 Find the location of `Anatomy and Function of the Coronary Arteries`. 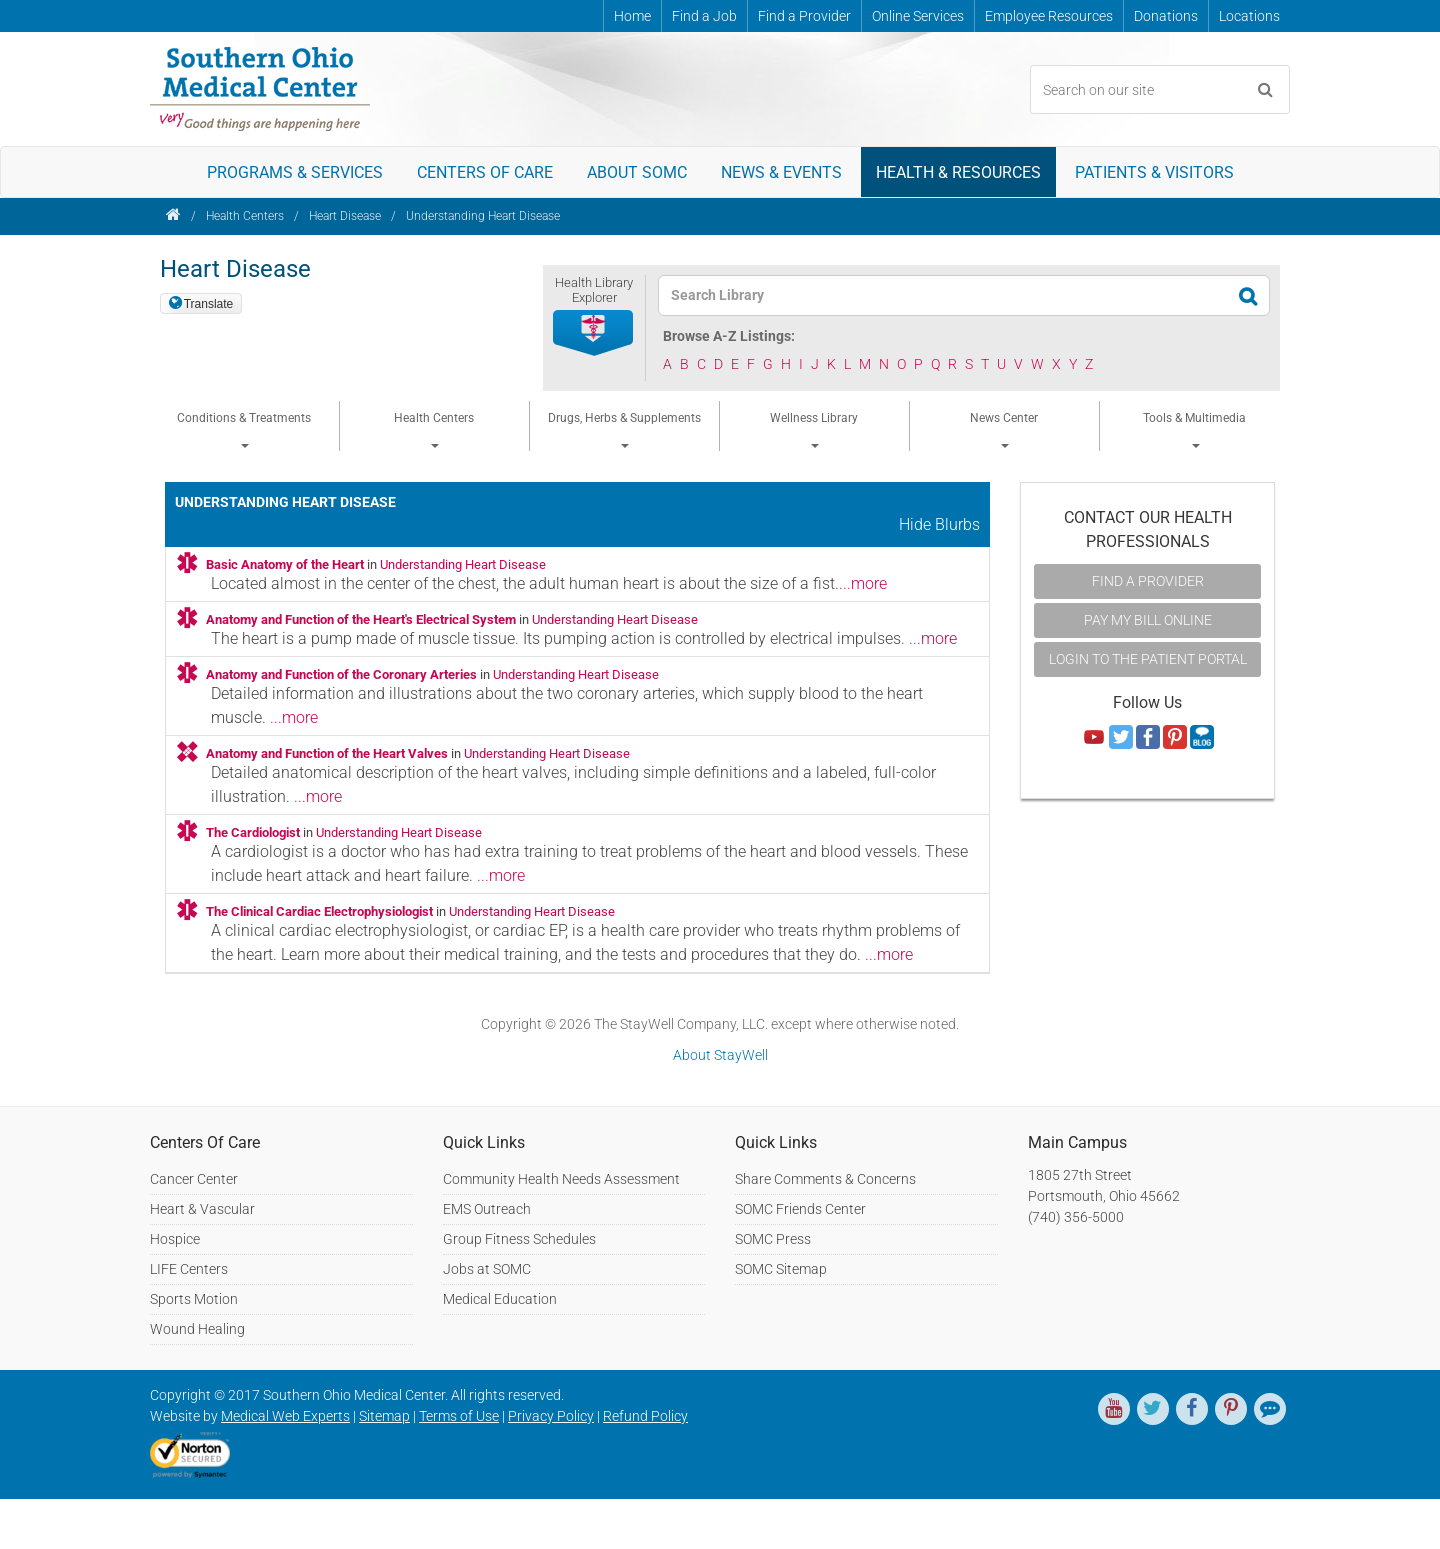

Anatomy and Function of the Coronary Arteries is located at coordinates (341, 674).